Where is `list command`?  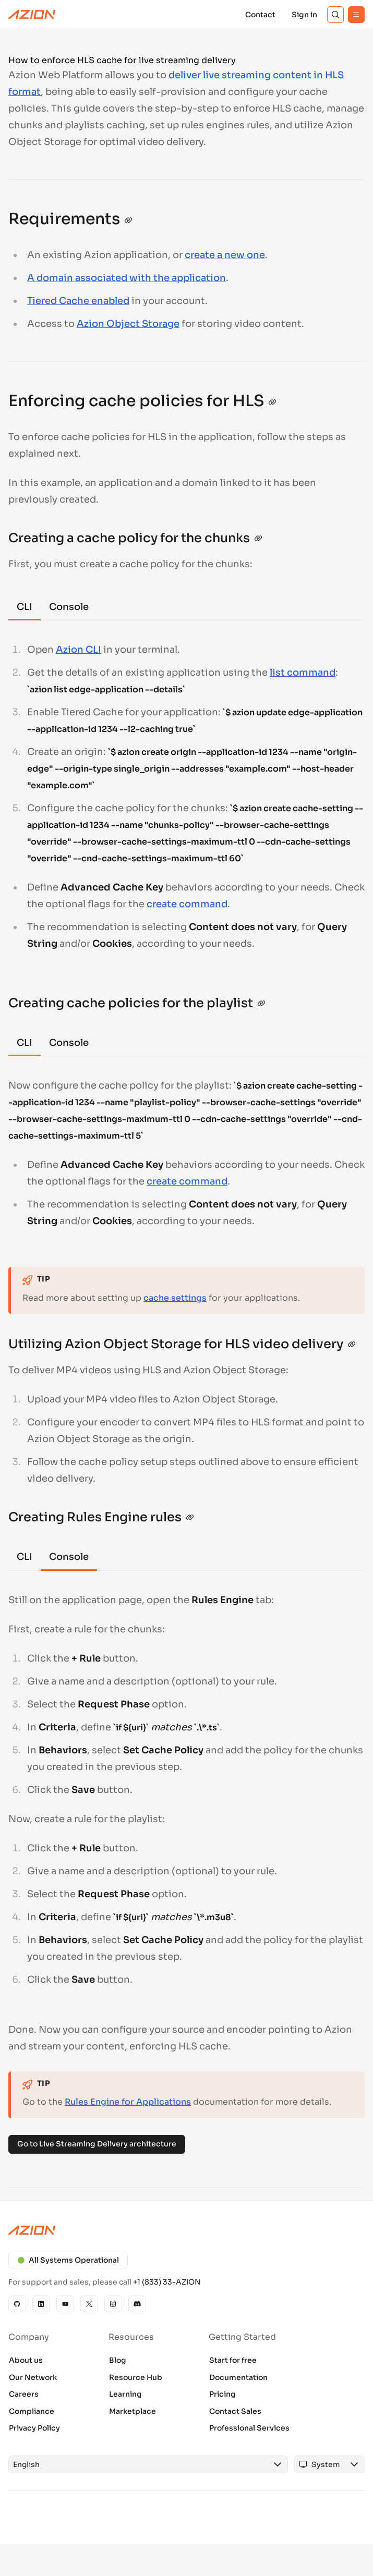 list command is located at coordinates (302, 672).